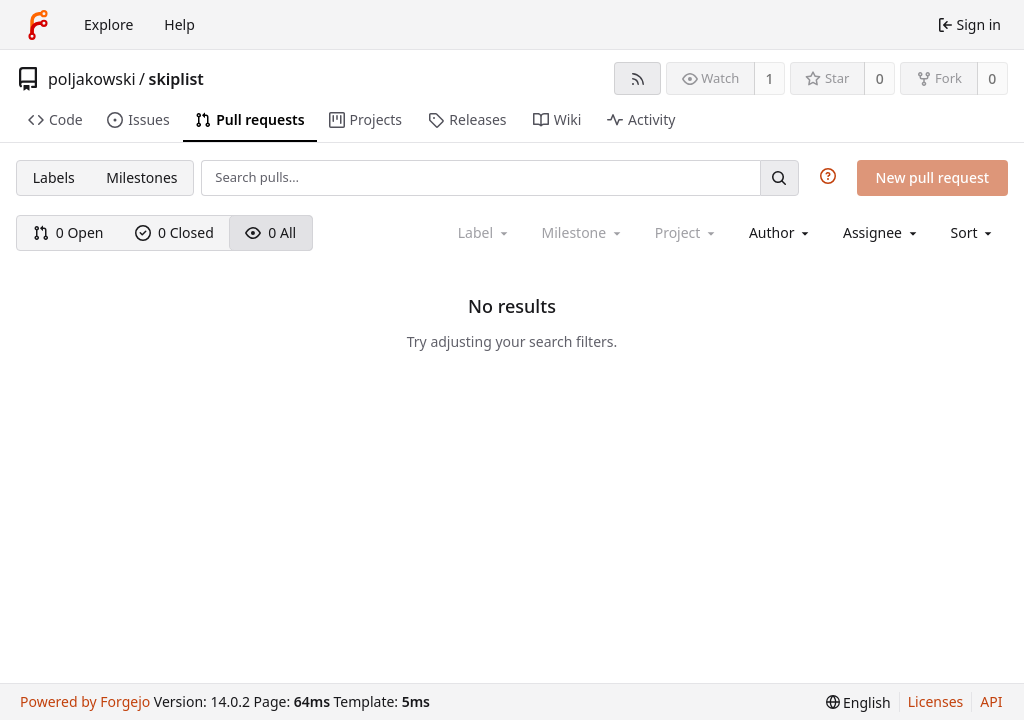 The width and height of the screenshot is (1024, 720). I want to click on 0 [0 stars], so click(880, 78).